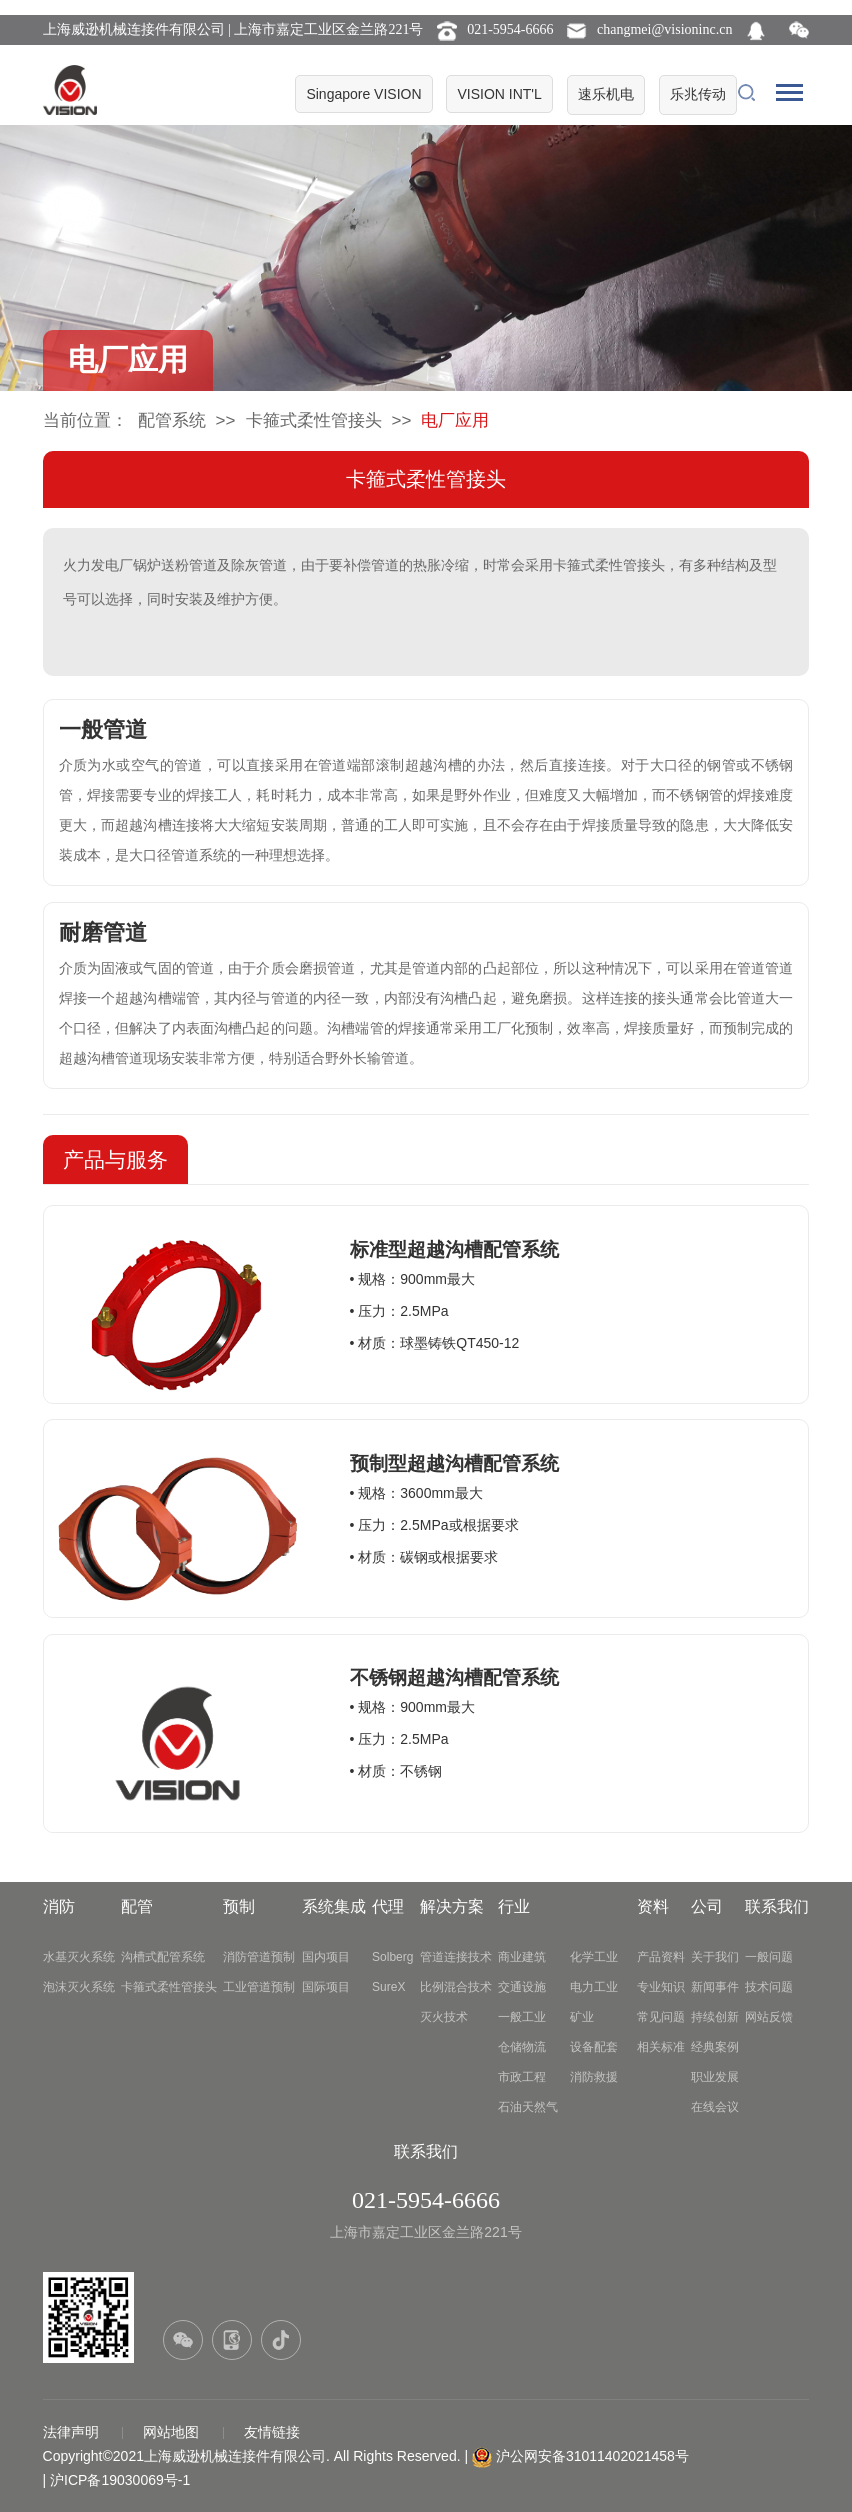 This screenshot has width=852, height=2512. Describe the element at coordinates (137, 1906) in the screenshot. I see `配管` at that location.